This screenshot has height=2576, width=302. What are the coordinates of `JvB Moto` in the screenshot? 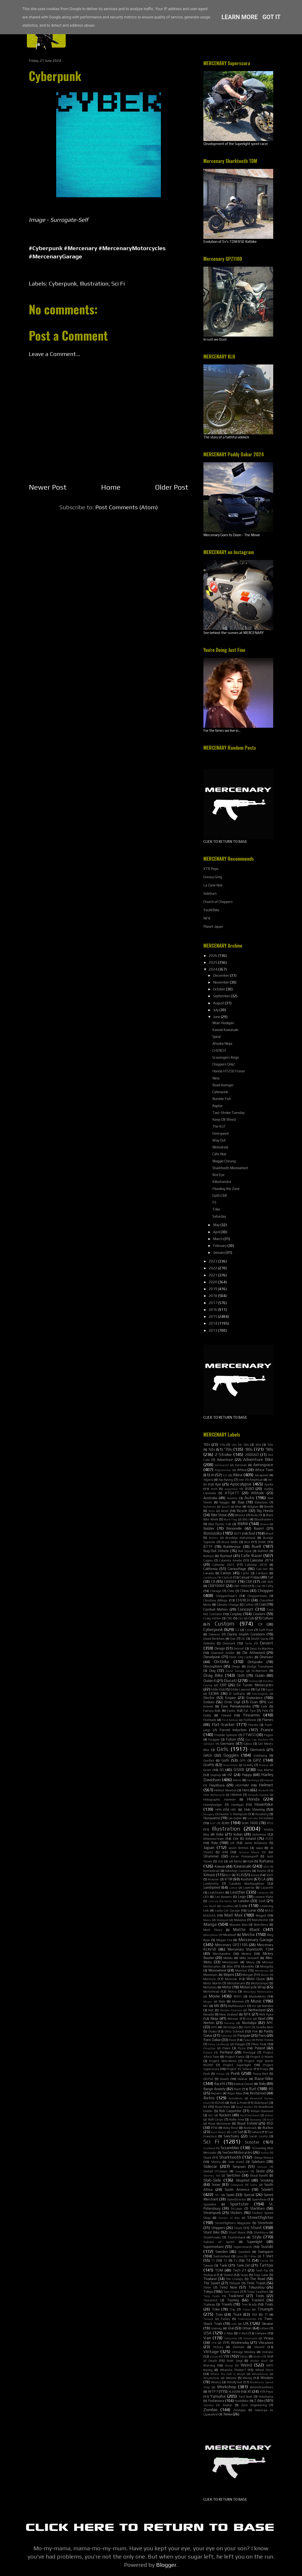 It's located at (235, 1861).